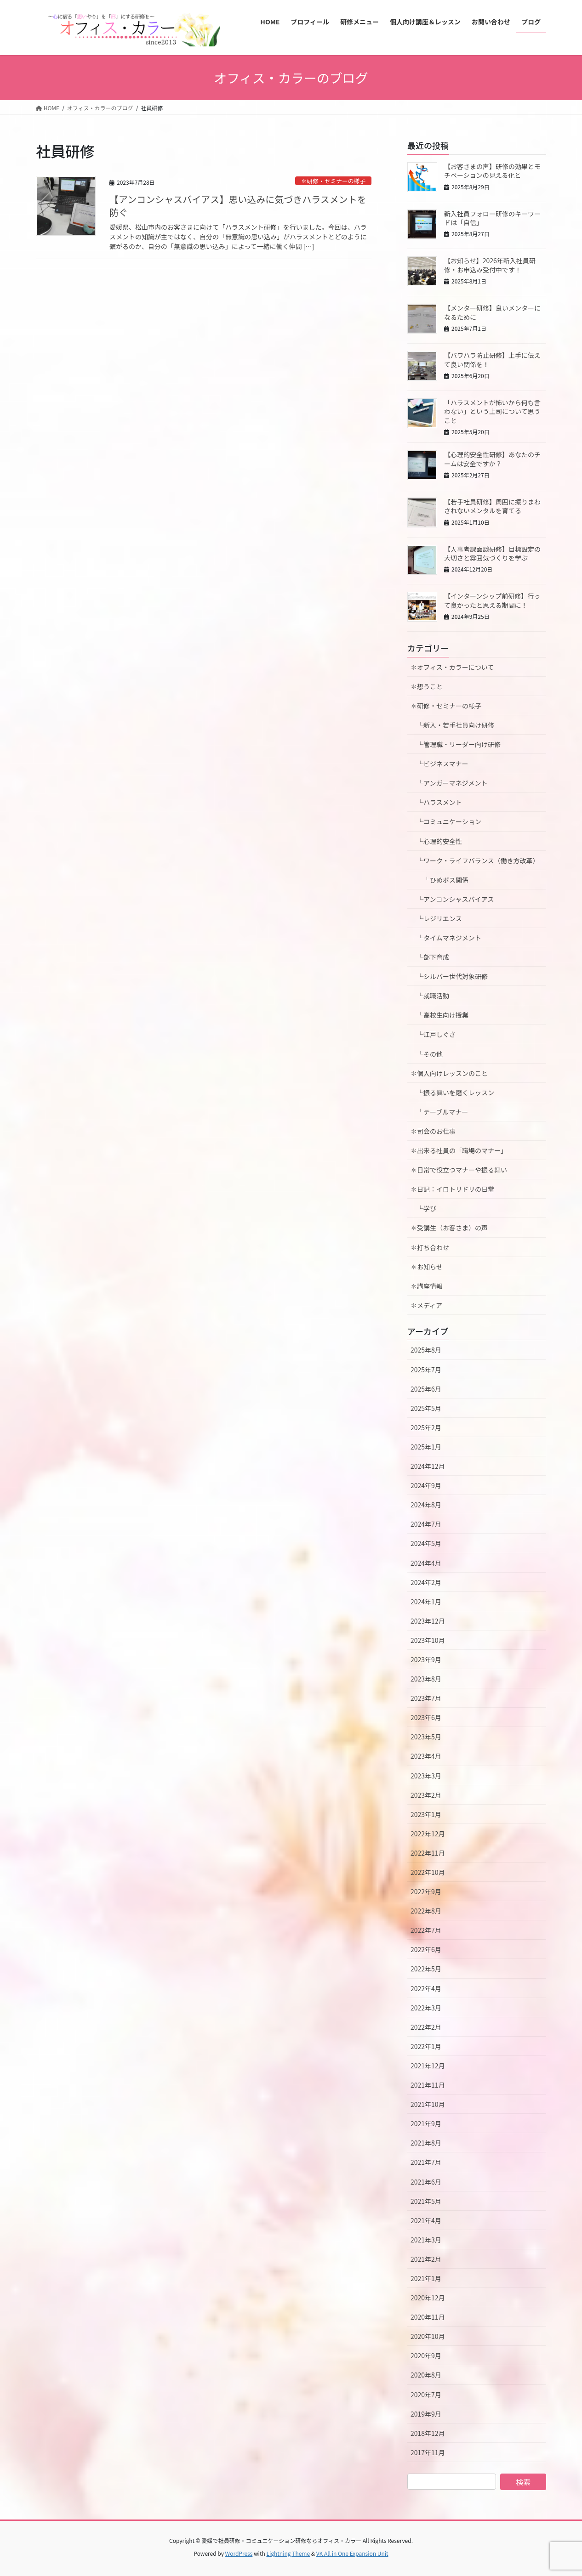  What do you see at coordinates (426, 2413) in the screenshot?
I see `2019年9月` at bounding box center [426, 2413].